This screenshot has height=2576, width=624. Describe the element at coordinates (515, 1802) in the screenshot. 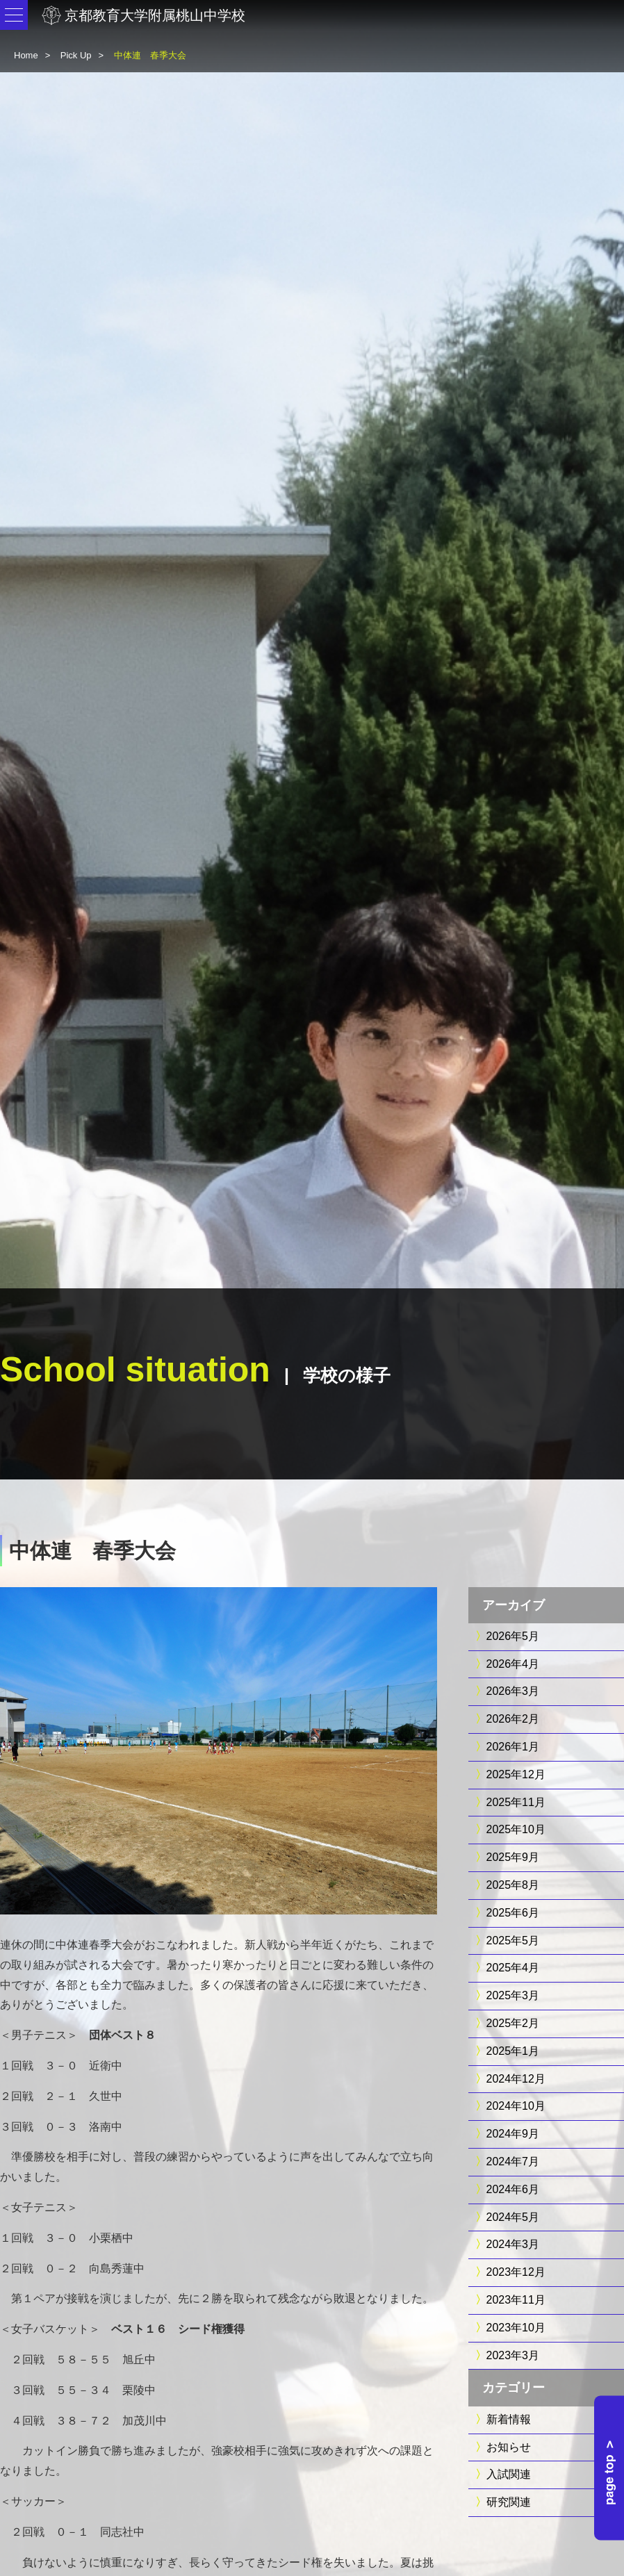

I see `2025年11月` at that location.